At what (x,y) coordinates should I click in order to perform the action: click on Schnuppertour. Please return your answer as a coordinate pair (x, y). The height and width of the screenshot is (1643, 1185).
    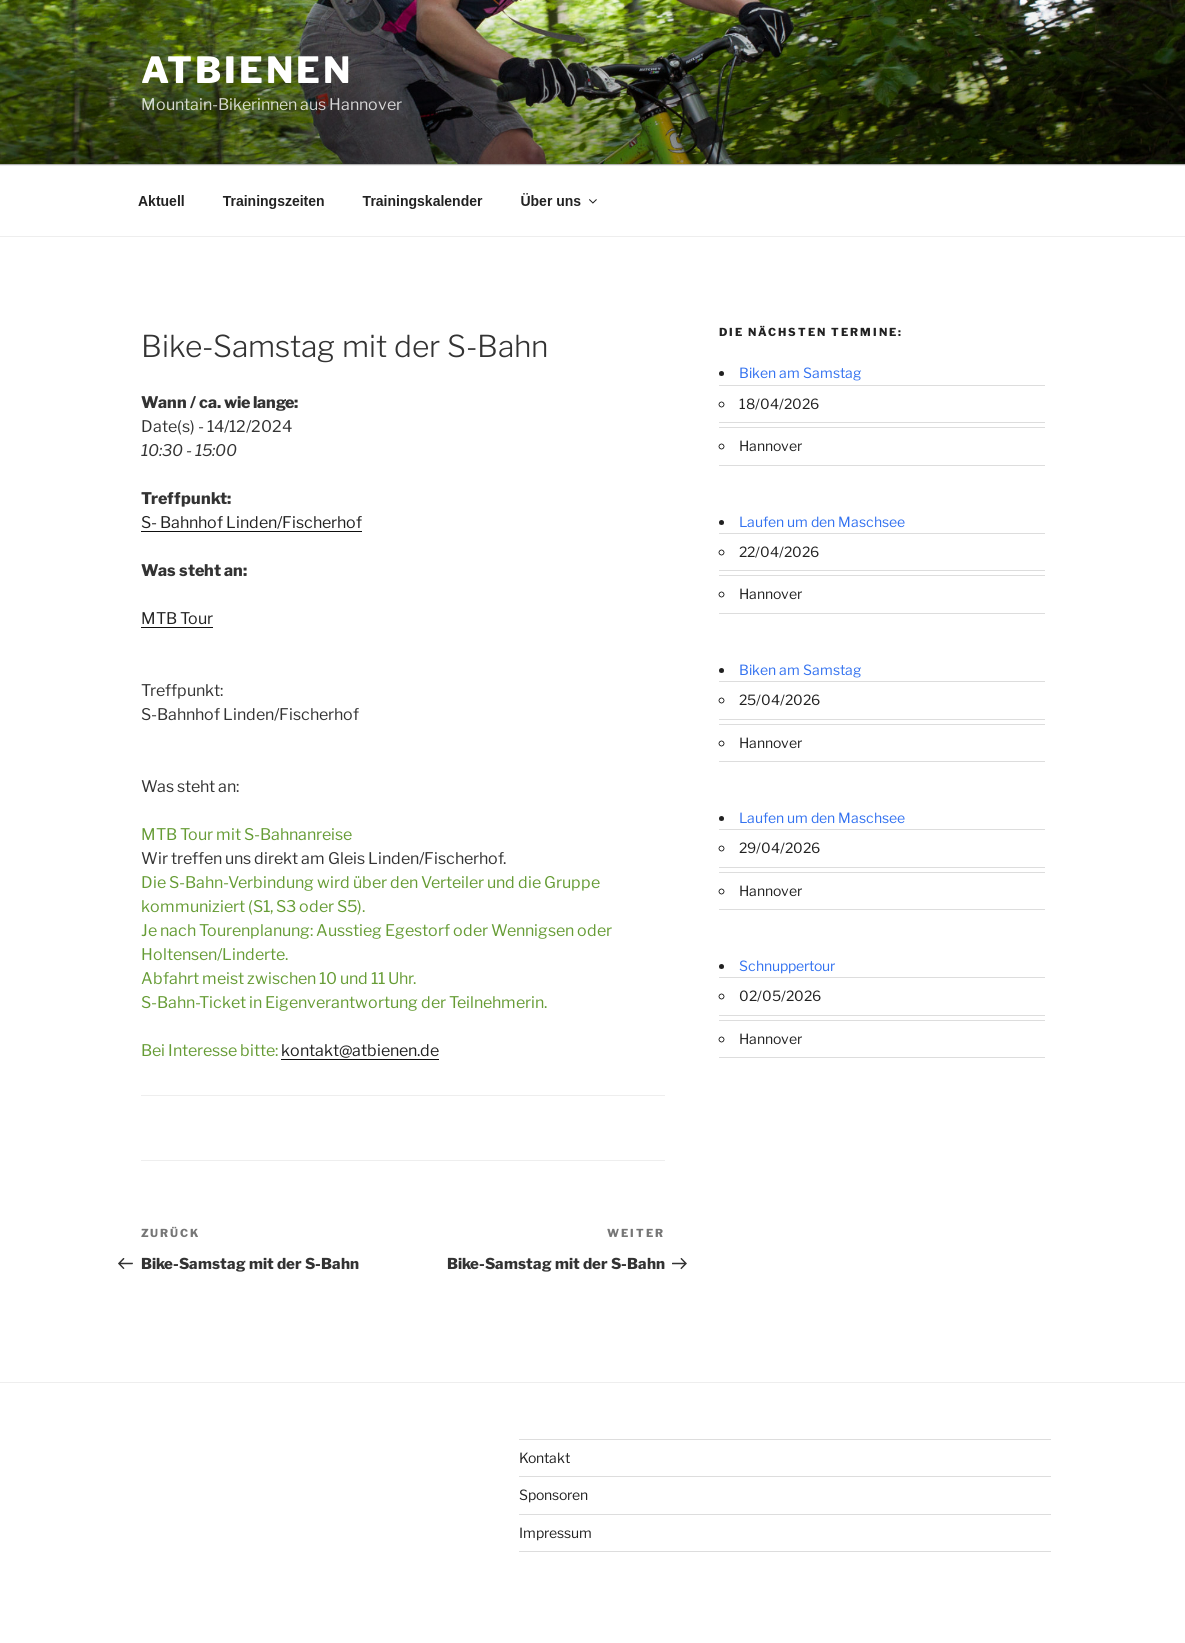
    Looking at the image, I should click on (787, 965).